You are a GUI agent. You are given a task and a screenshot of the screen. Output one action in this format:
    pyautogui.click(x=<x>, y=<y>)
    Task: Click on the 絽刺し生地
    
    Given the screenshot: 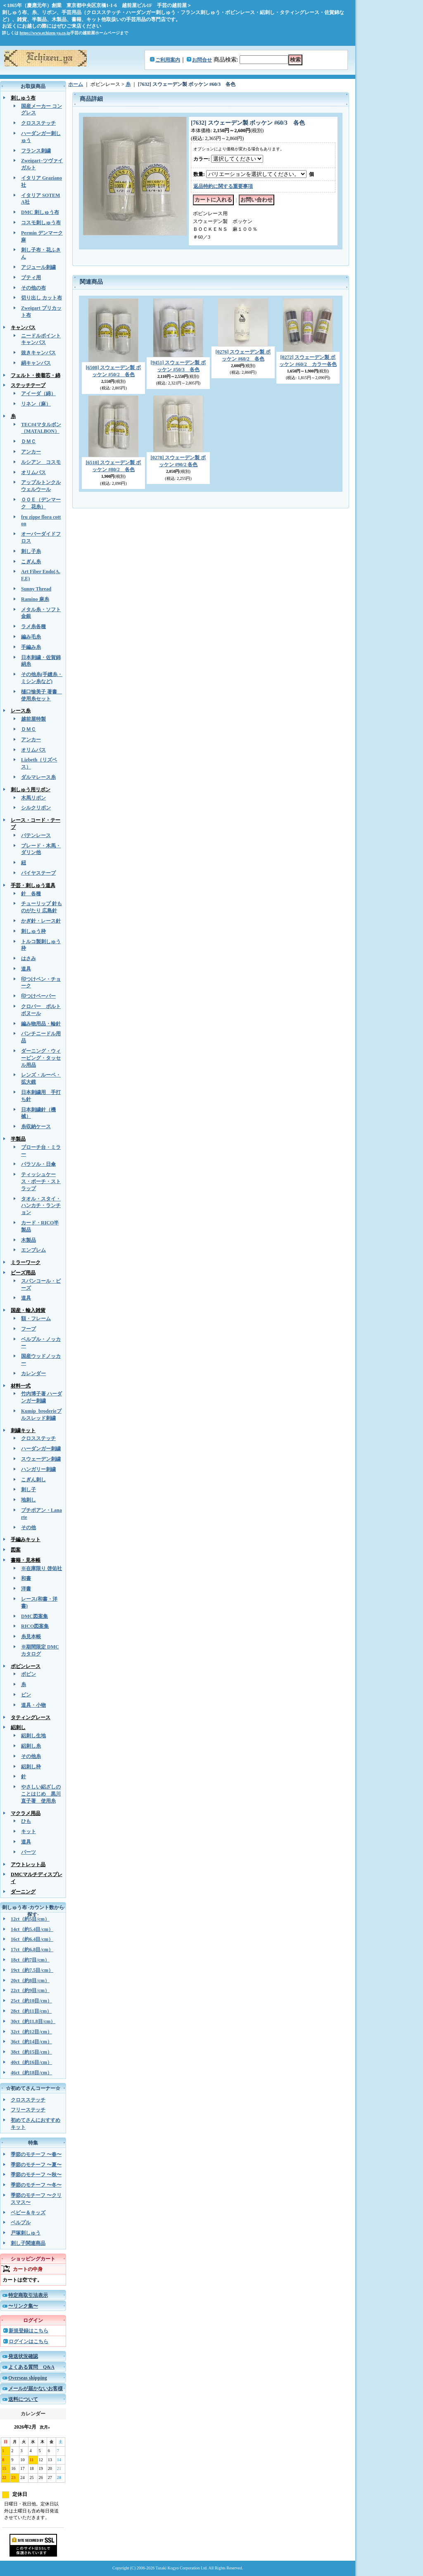 What is the action you would take?
    pyautogui.click(x=33, y=1736)
    